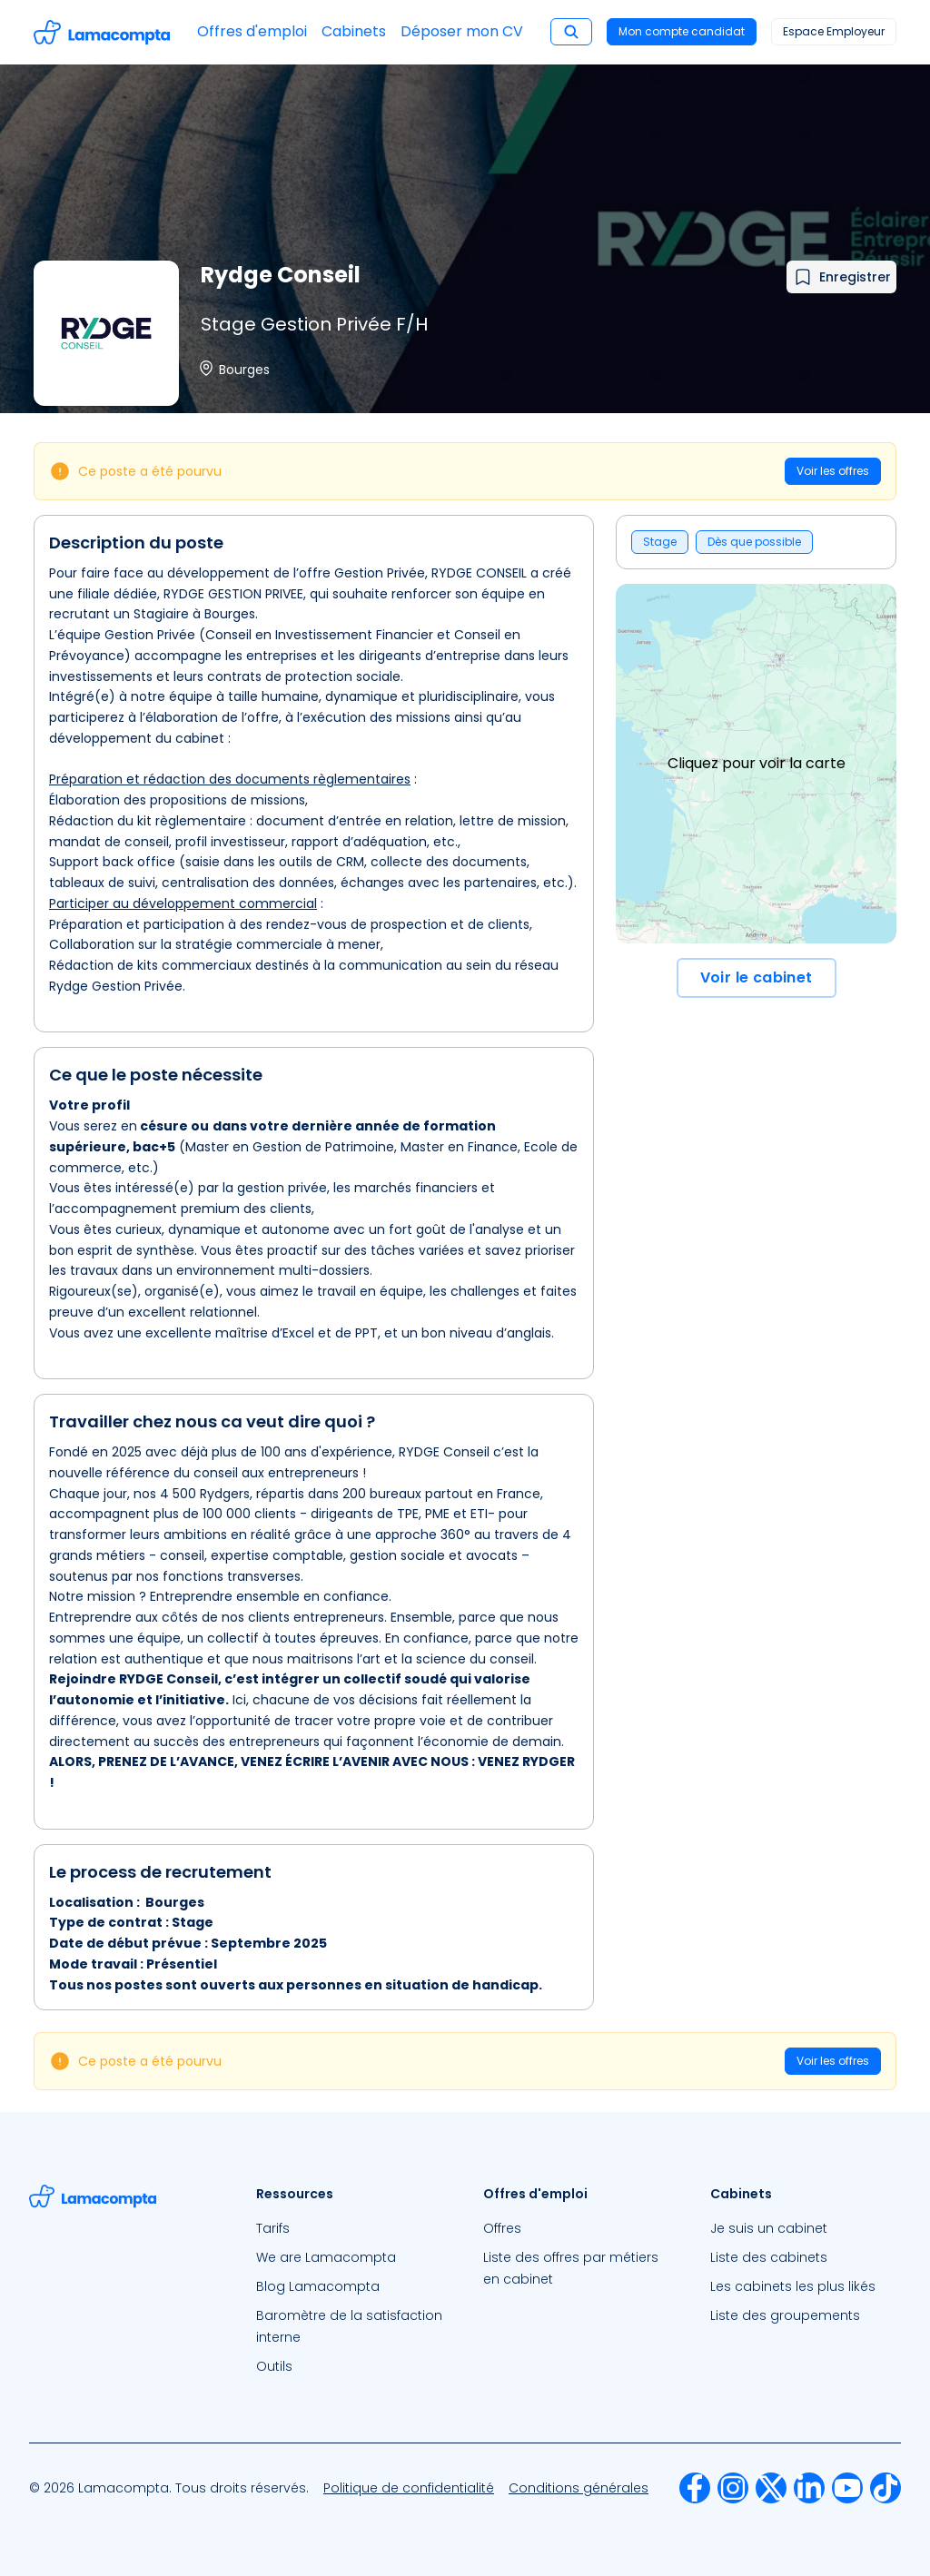  Describe the element at coordinates (733, 2488) in the screenshot. I see `[Lamacompta sur Instagram]` at that location.